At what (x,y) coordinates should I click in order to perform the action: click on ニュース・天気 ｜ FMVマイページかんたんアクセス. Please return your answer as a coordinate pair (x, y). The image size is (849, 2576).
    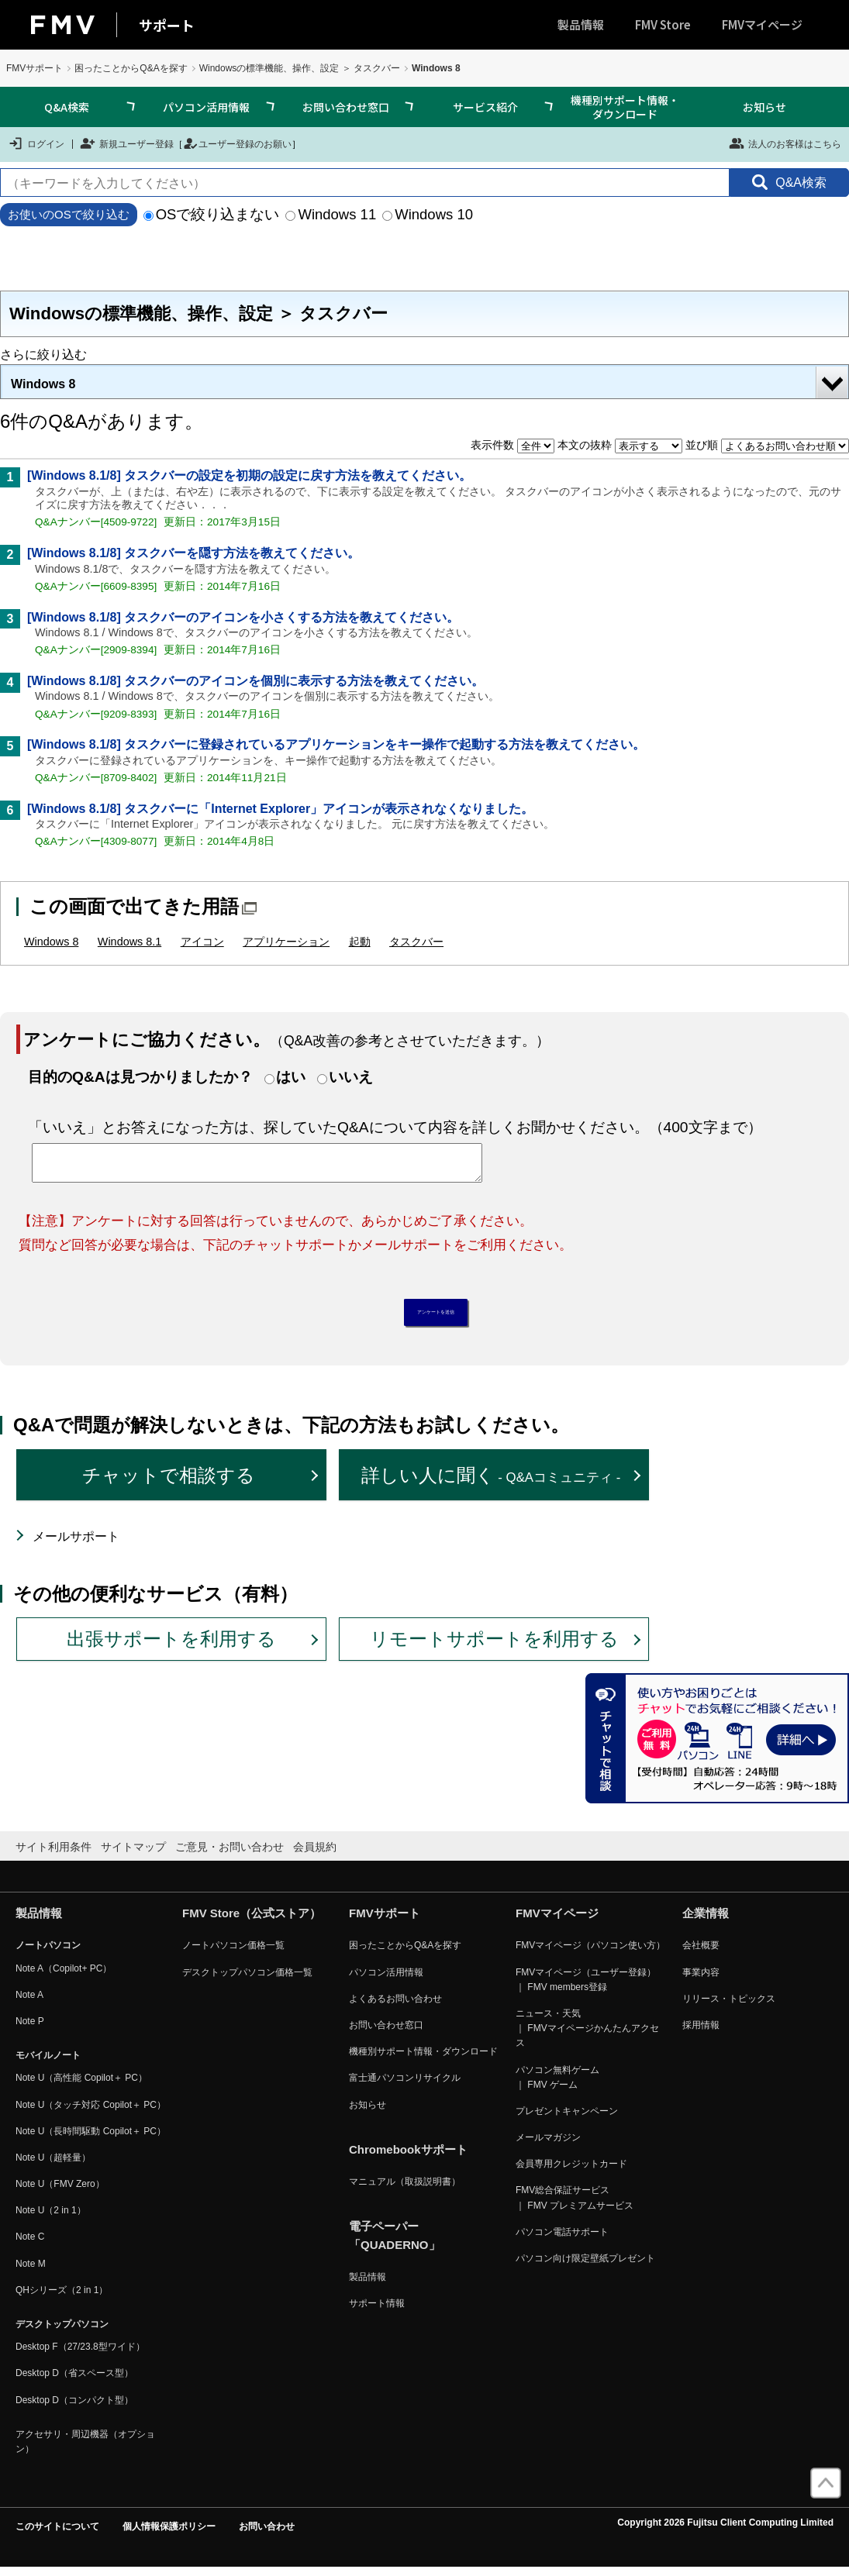
    Looking at the image, I should click on (587, 2036).